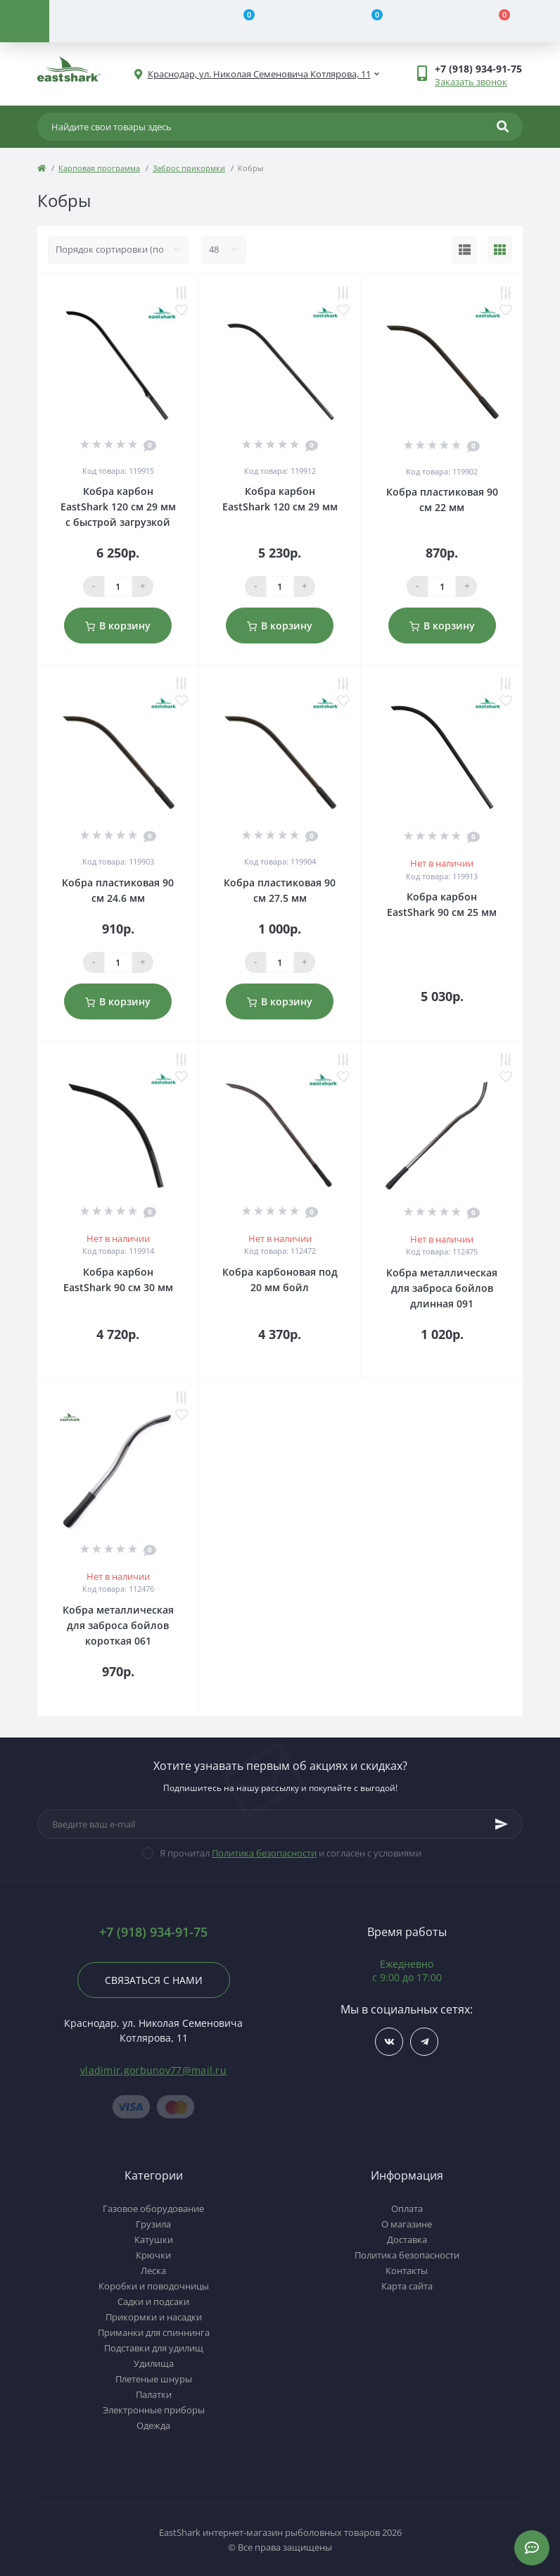 The image size is (560, 2576). Describe the element at coordinates (503, 127) in the screenshot. I see `[Search]` at that location.